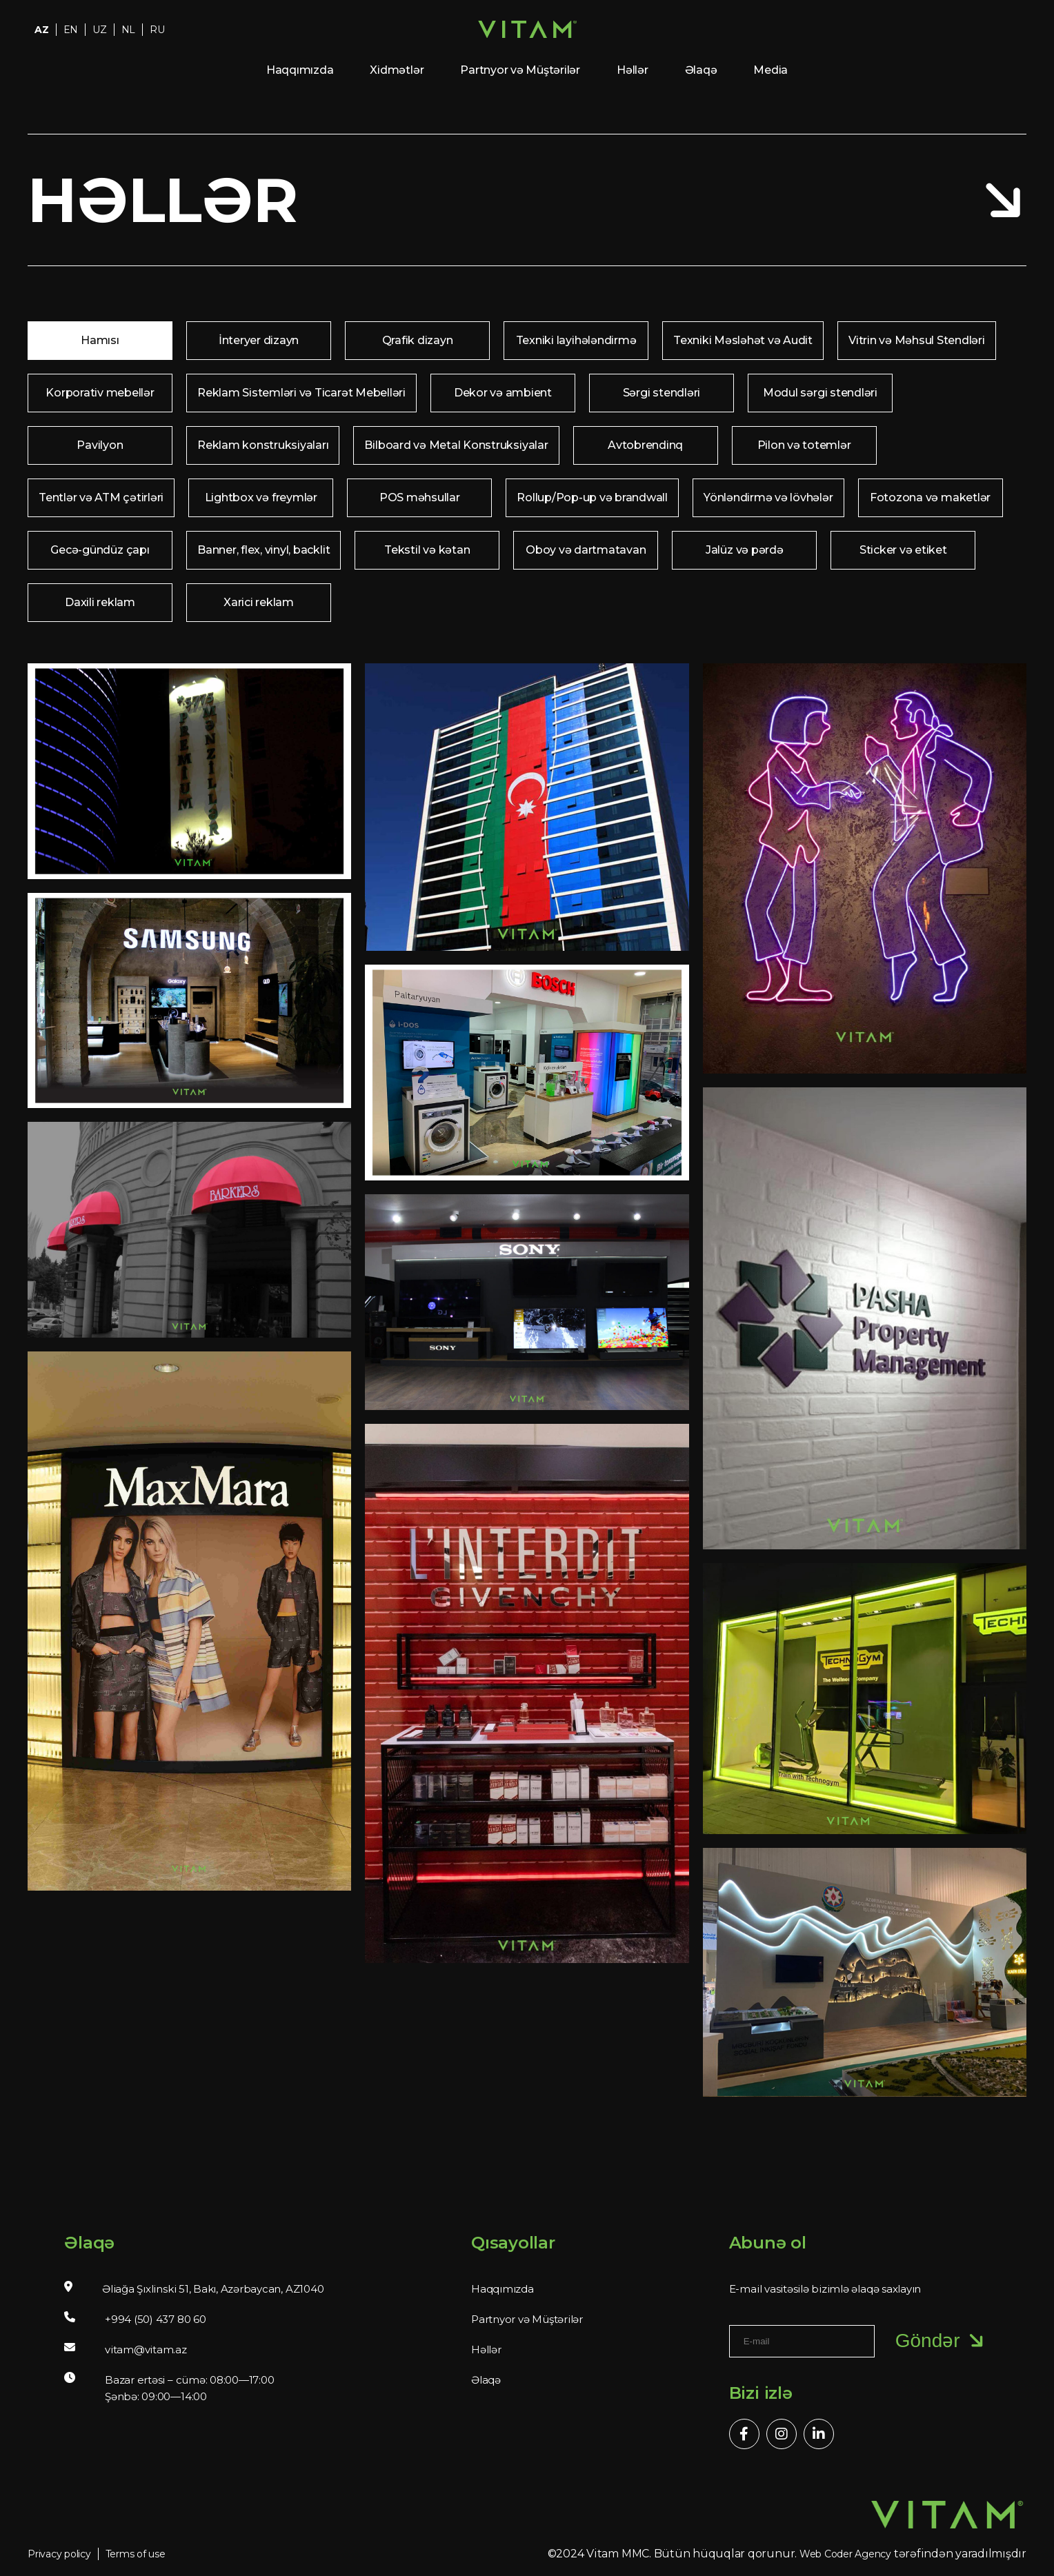  Describe the element at coordinates (261, 497) in the screenshot. I see `Lightbox və freymlər` at that location.